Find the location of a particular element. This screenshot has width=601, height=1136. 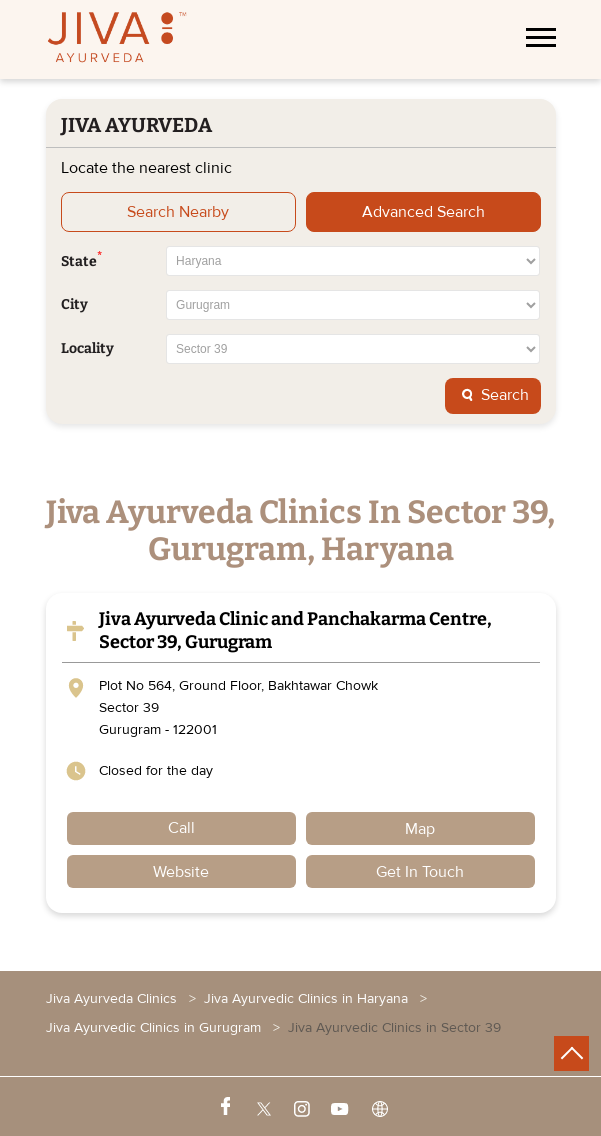

Jiva Ayurvedic Clinics in Haryana is located at coordinates (306, 998).